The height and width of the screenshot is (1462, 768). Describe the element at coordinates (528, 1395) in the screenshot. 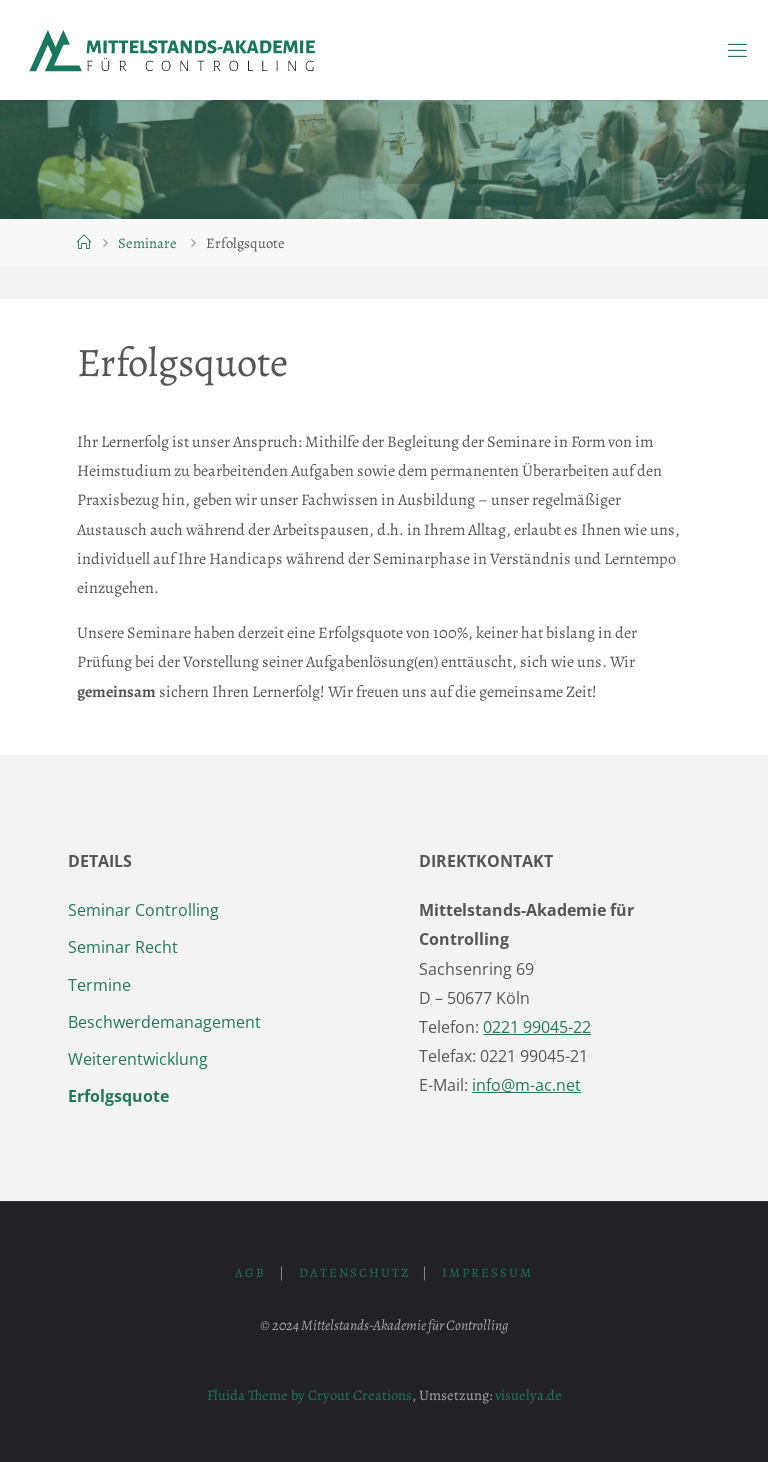

I see `visuelya.de` at that location.